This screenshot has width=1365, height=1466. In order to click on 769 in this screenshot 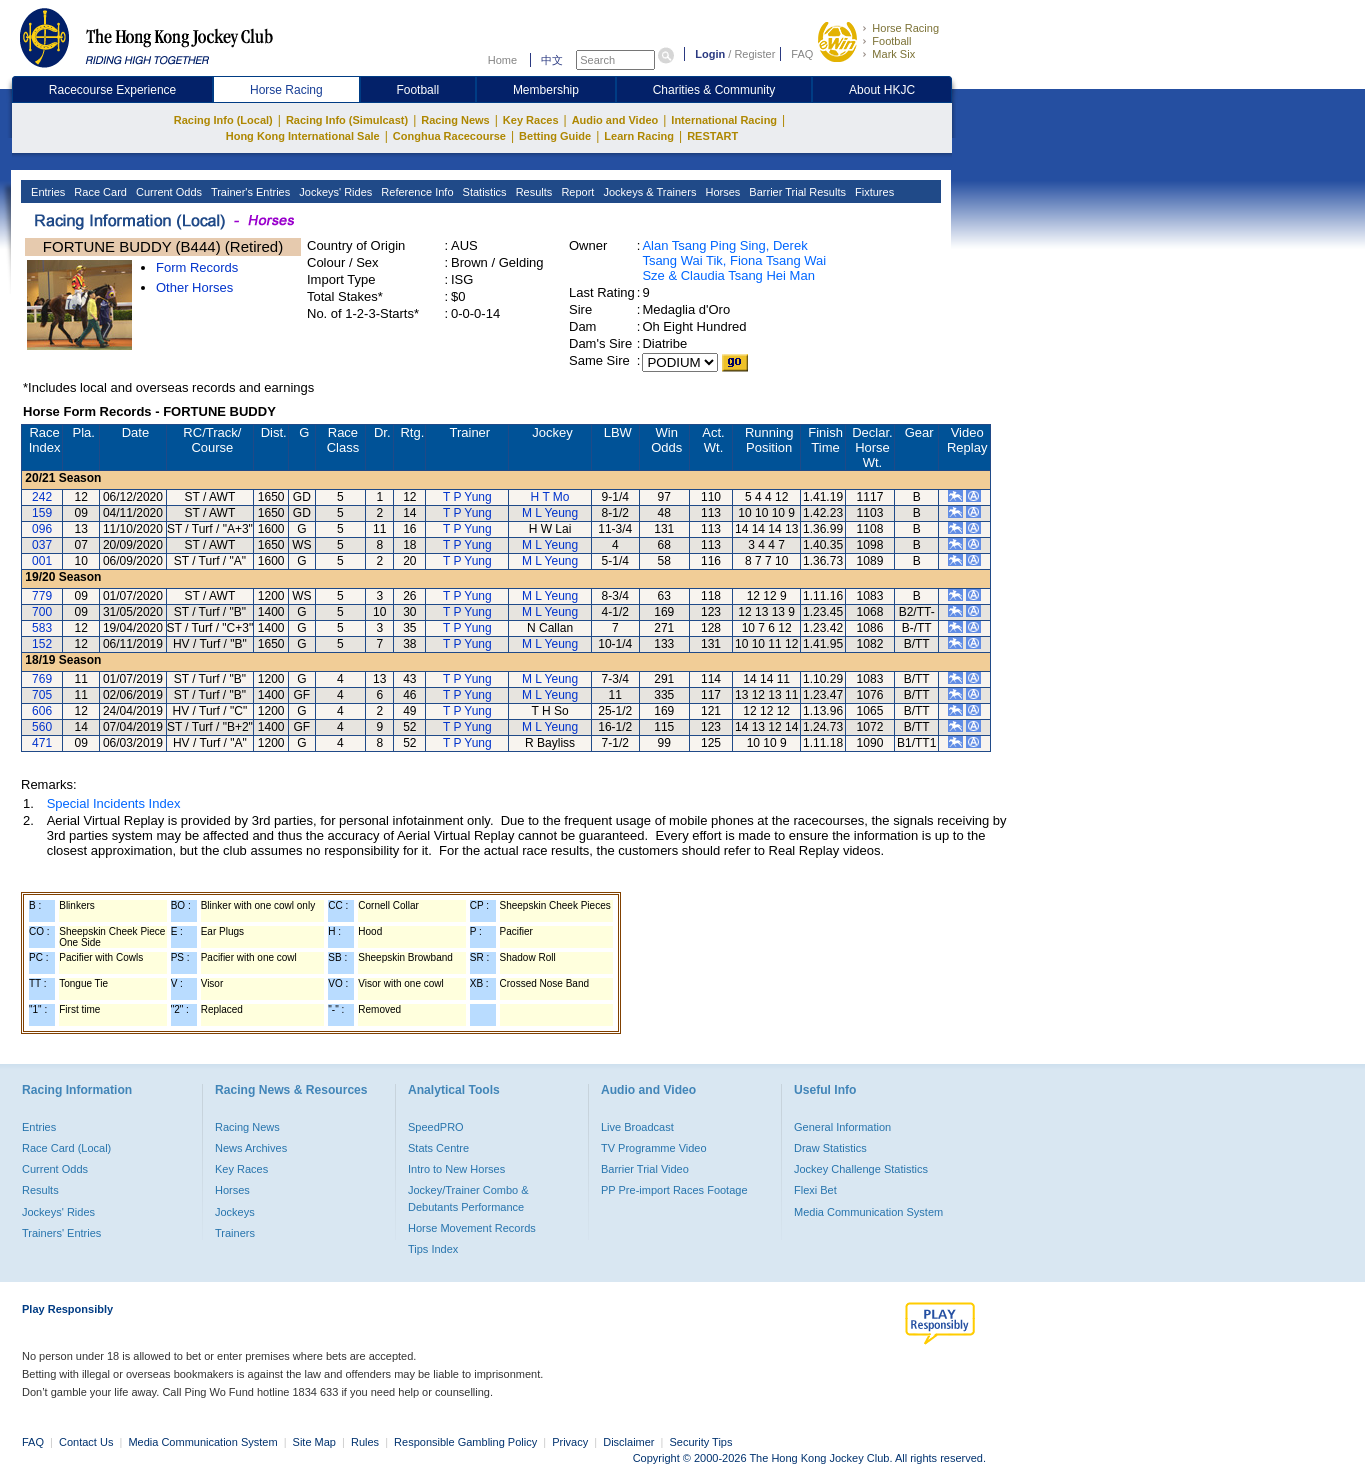, I will do `click(42, 679)`.